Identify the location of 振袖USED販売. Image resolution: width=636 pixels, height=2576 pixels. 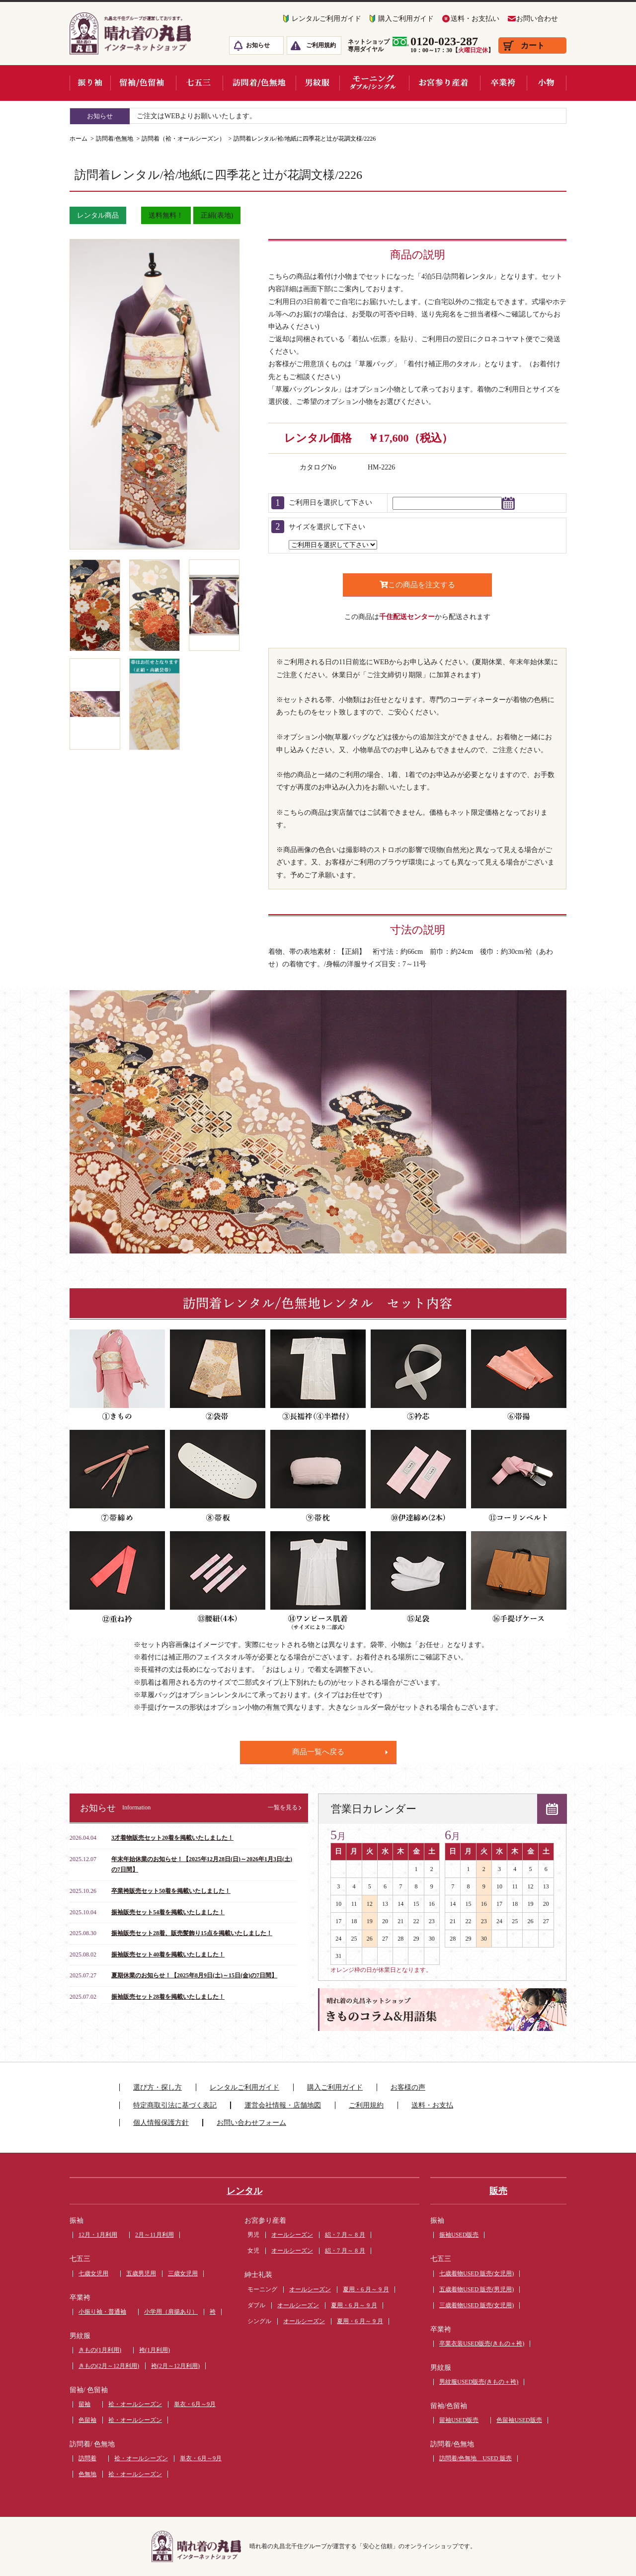
(458, 2234).